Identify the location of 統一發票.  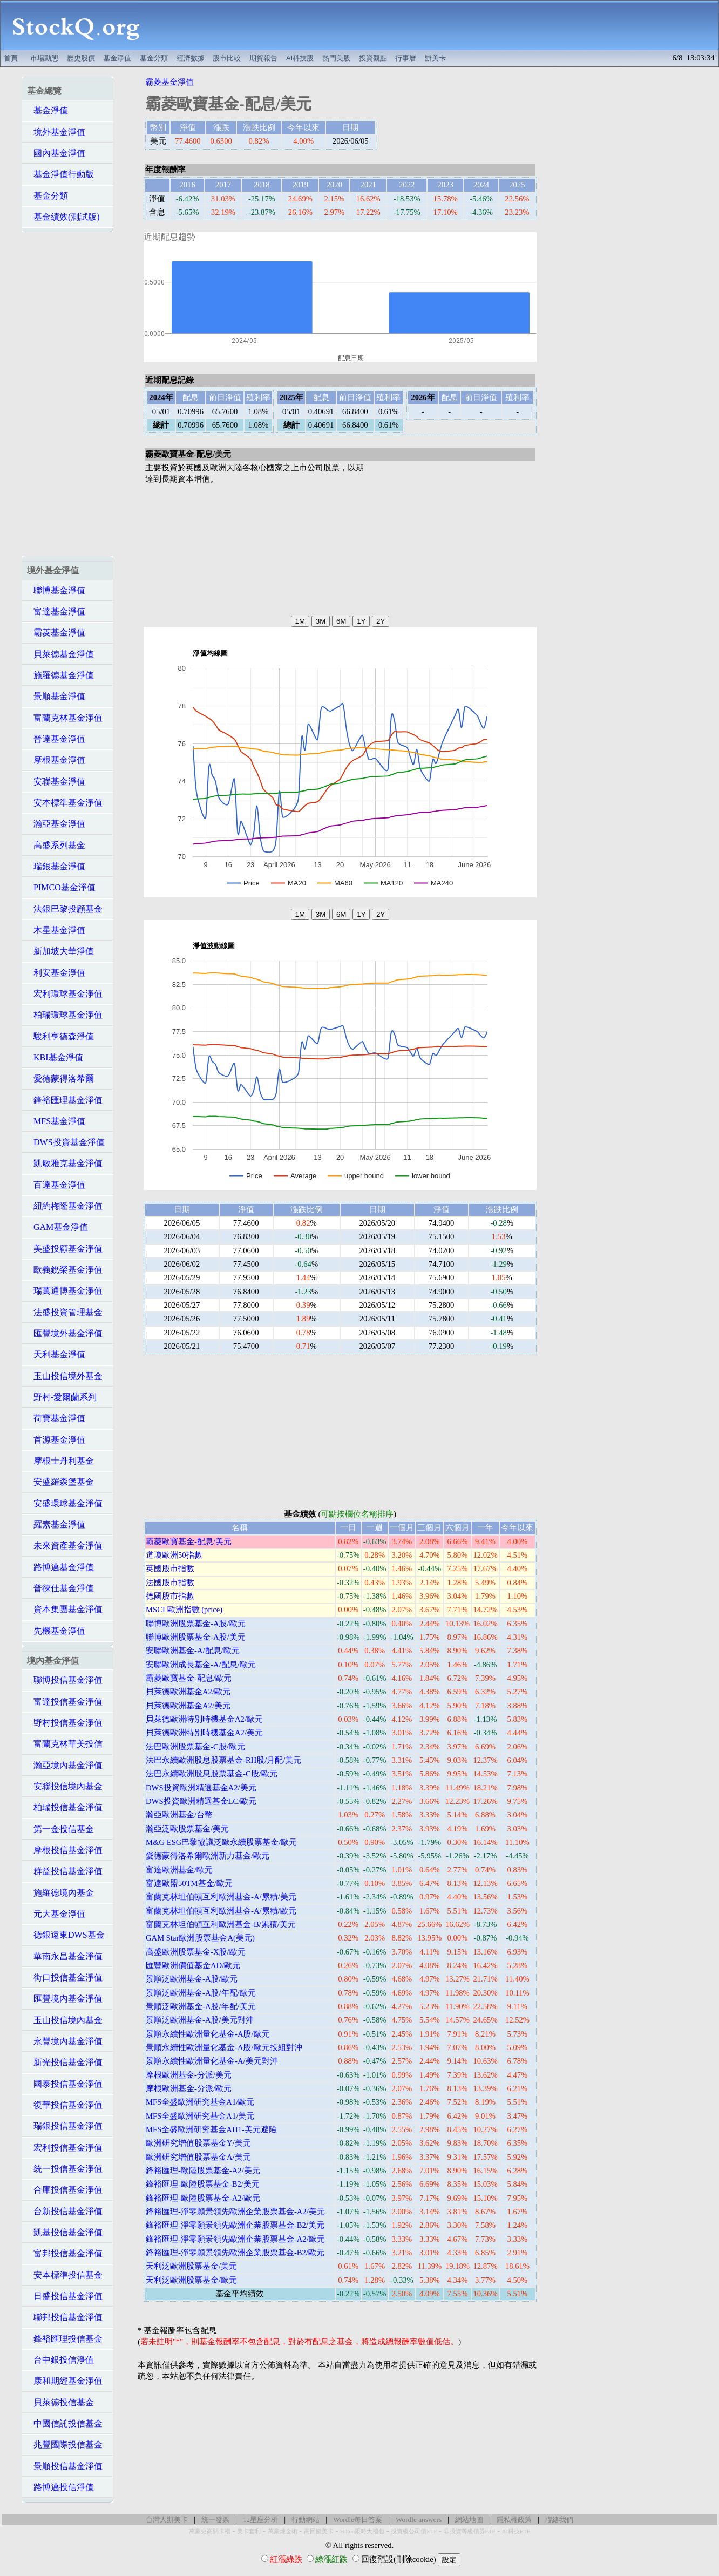
(215, 2520).